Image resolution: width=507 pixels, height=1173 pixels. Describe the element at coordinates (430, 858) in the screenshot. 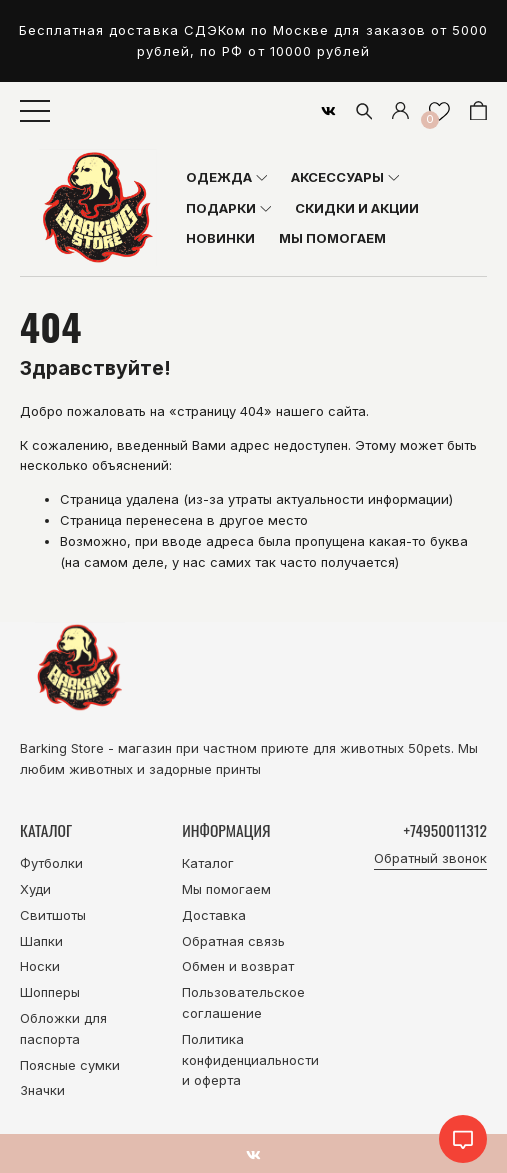

I see `Обратный звонок` at that location.